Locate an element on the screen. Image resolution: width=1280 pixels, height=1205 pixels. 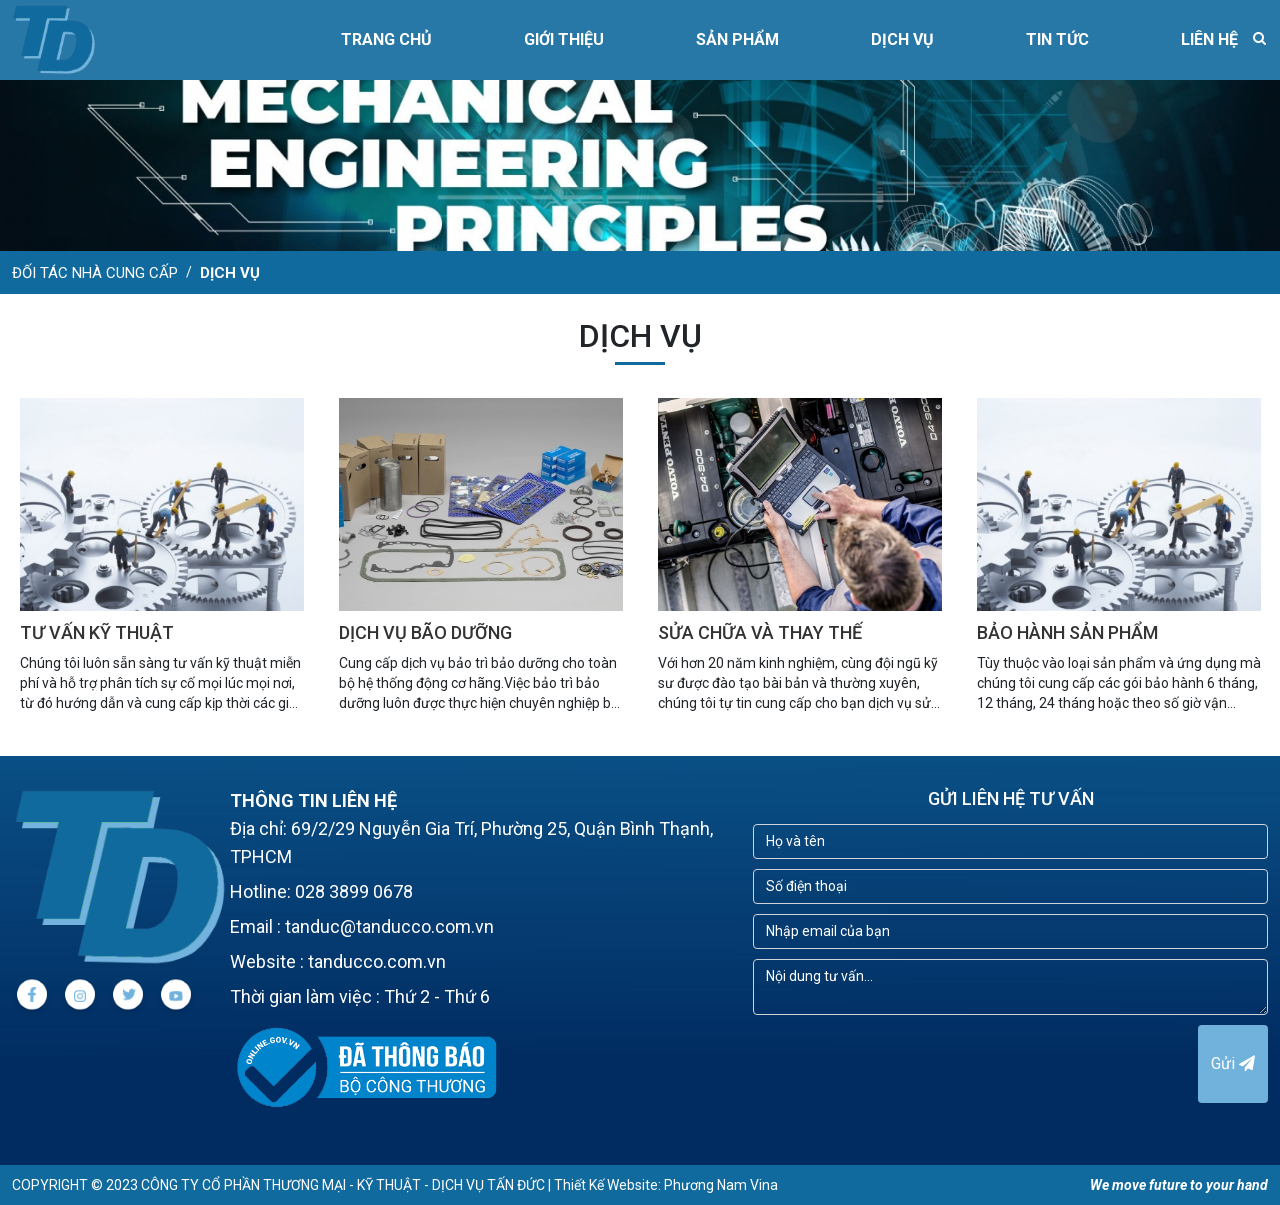
DỊCH VỤ BÃO DƯỠNG is located at coordinates (425, 632).